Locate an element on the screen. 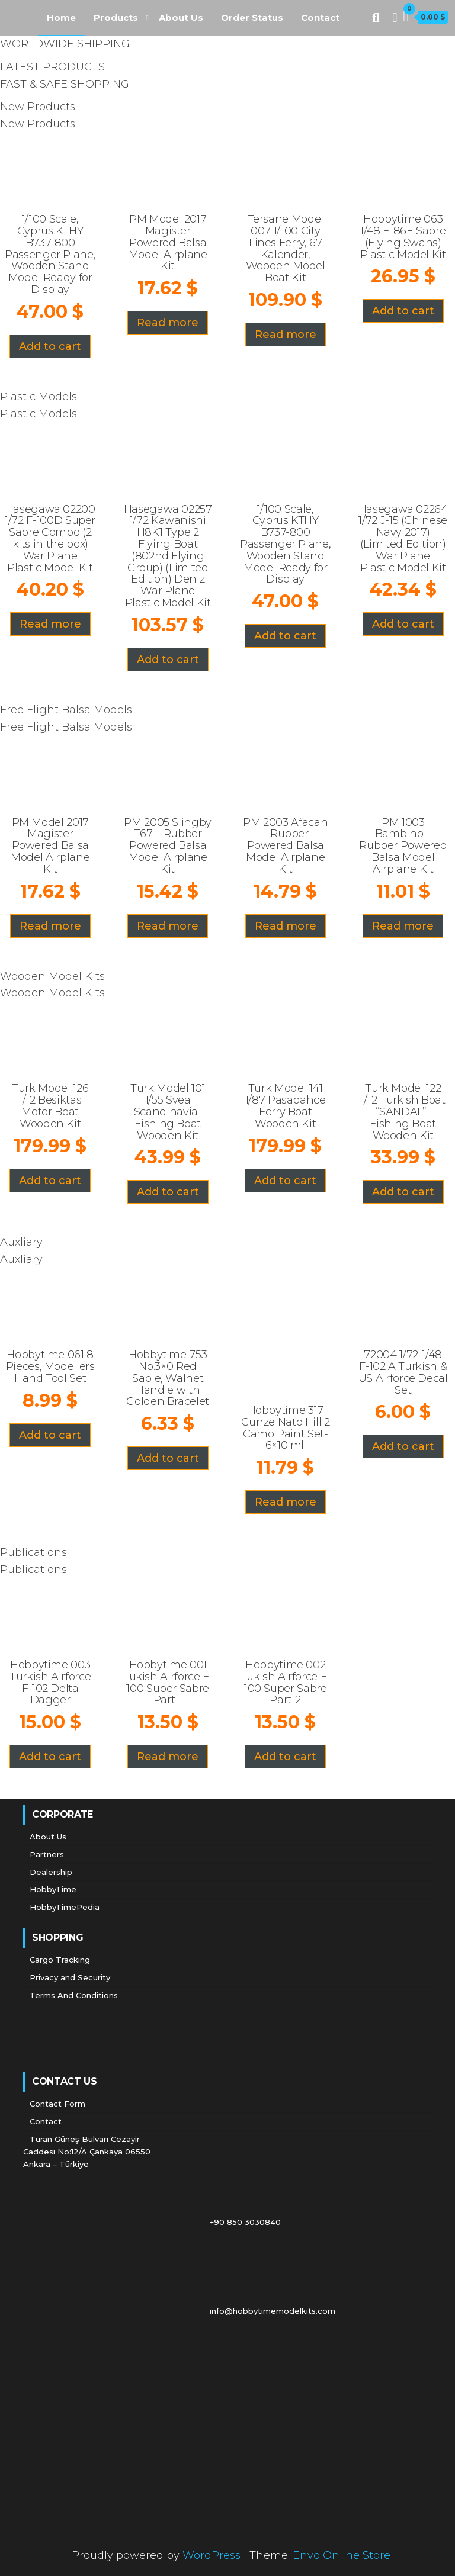 This screenshot has width=455, height=2576. Contact Form is located at coordinates (57, 2103).